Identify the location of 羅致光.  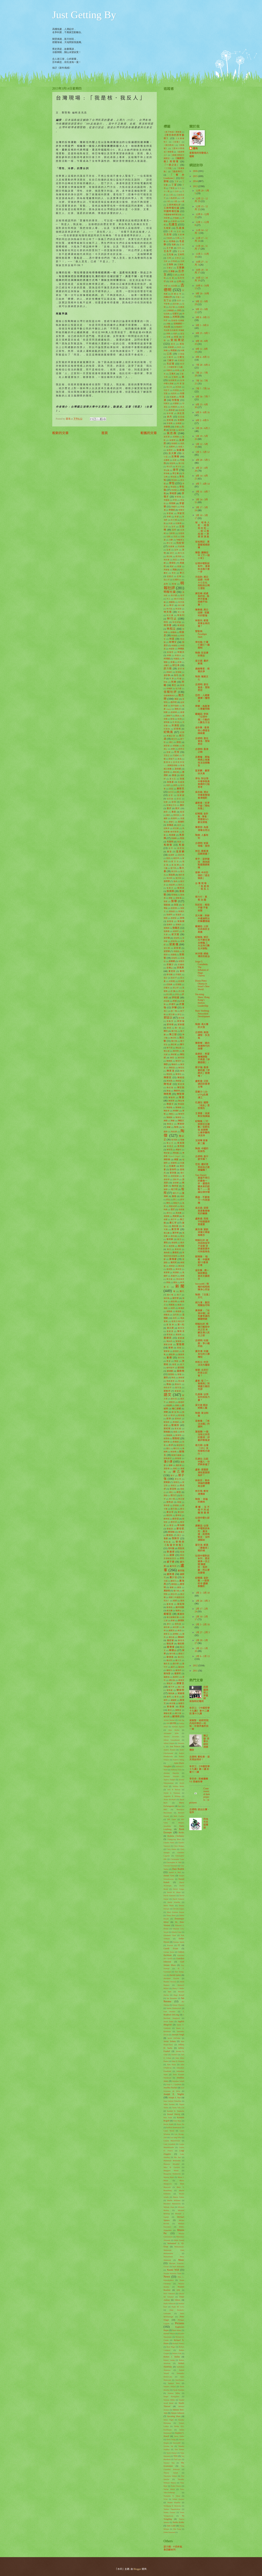
(169, 1670).